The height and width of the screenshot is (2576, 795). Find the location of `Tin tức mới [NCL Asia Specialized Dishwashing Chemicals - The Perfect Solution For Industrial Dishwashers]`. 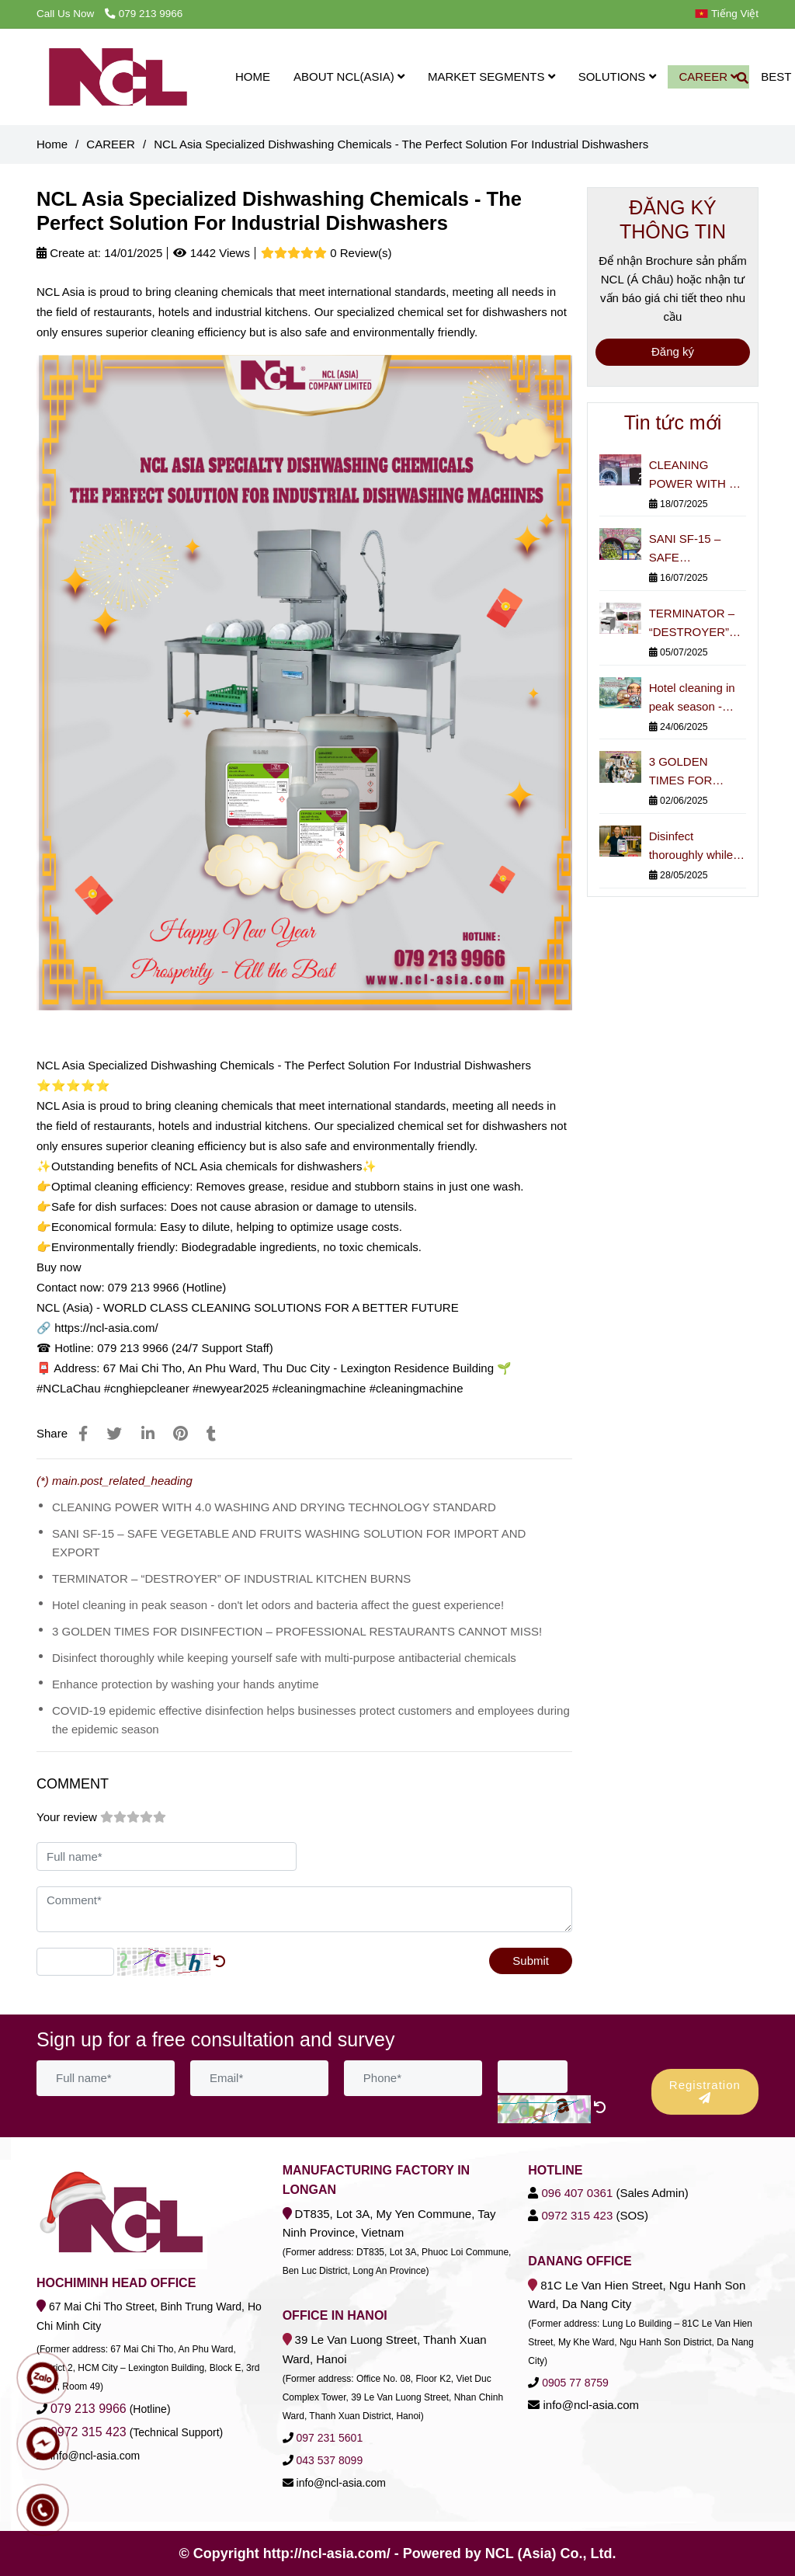

Tin tức mới [NCL Asia Specialized Dishwashing Chemicals - The Perfect Solution For Industrial Dishwashers] is located at coordinates (673, 422).